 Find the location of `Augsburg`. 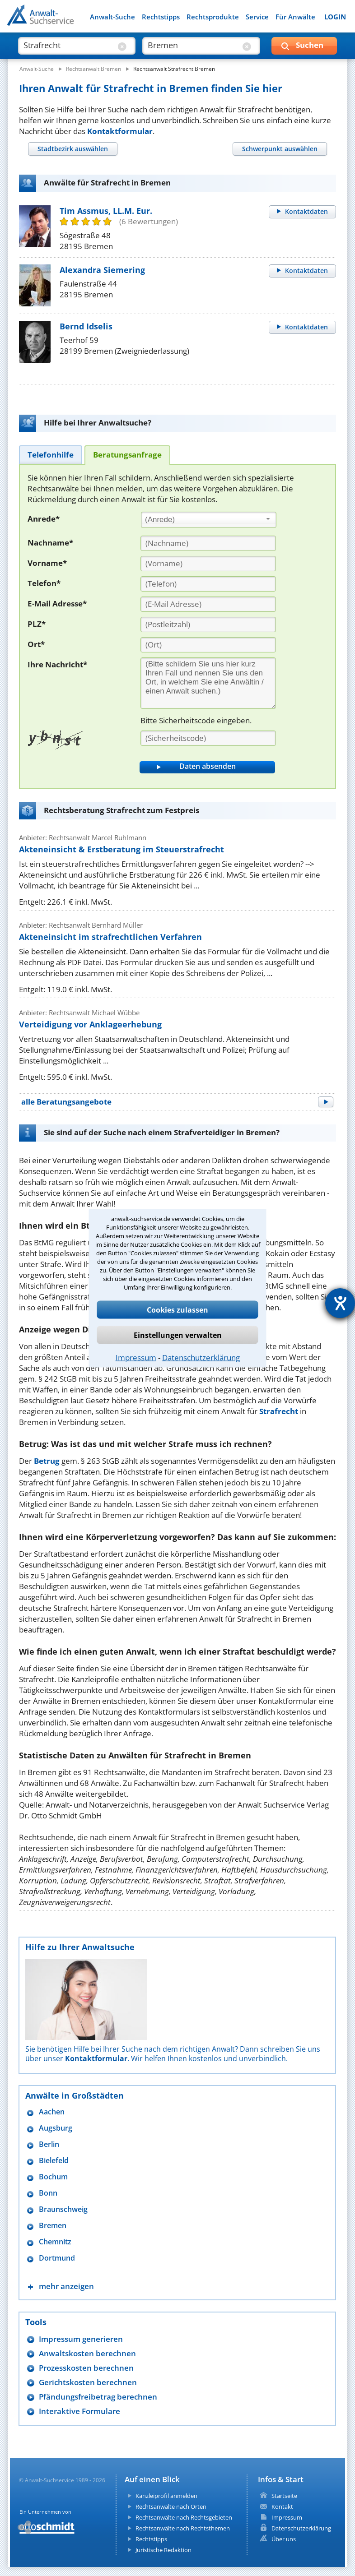

Augsburg is located at coordinates (55, 2128).